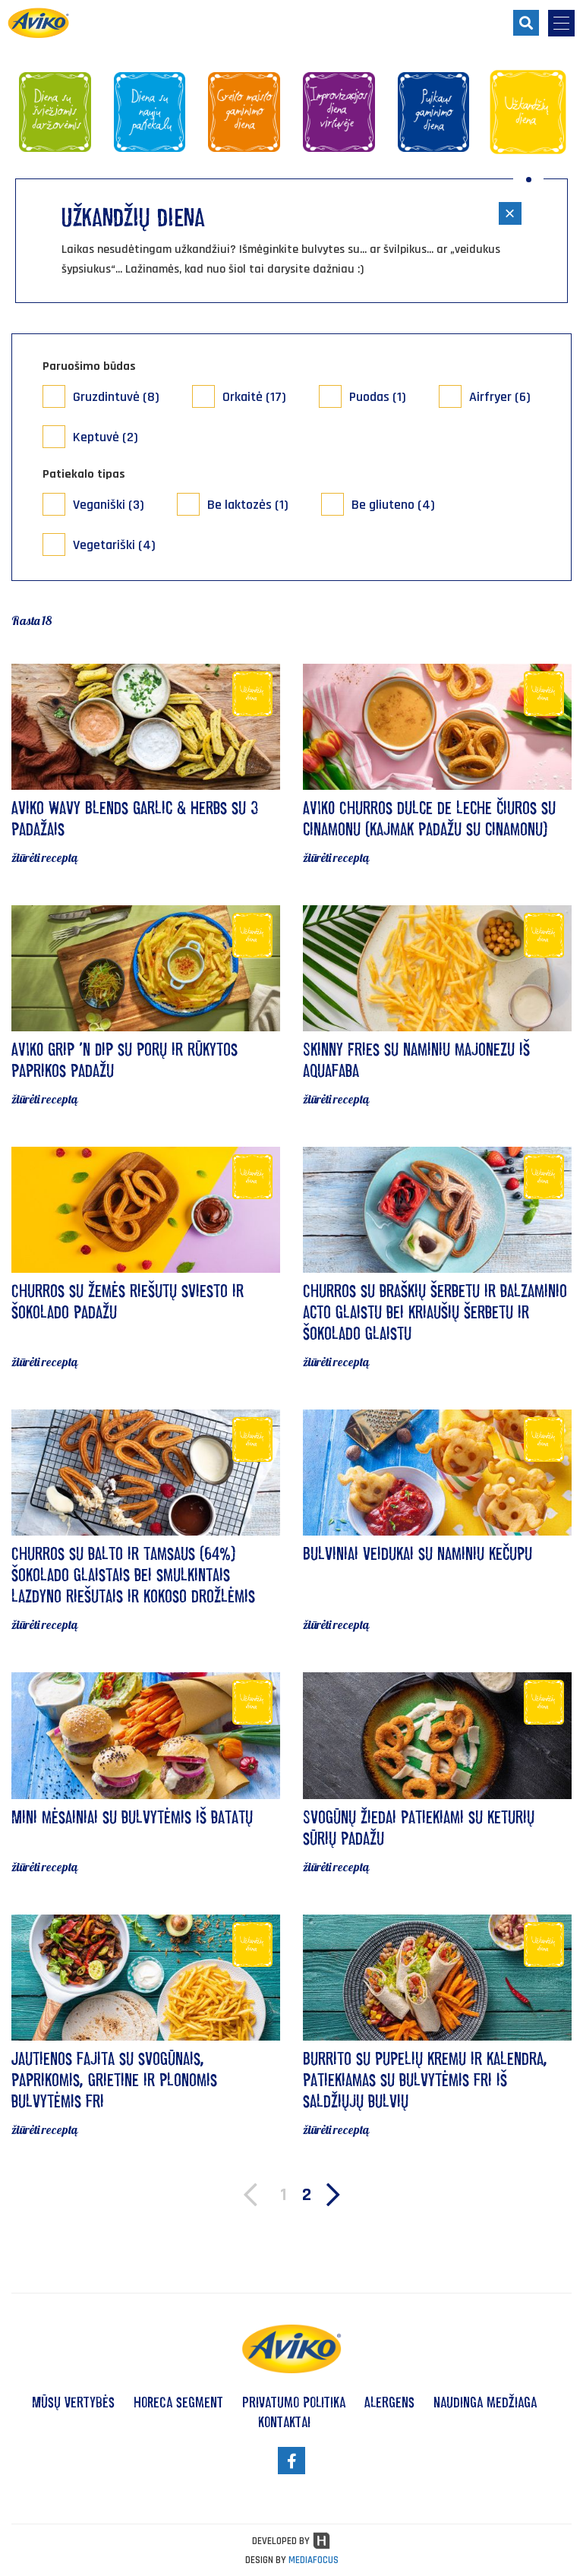 The image size is (583, 2576). What do you see at coordinates (284, 2422) in the screenshot?
I see `Kontaktai` at bounding box center [284, 2422].